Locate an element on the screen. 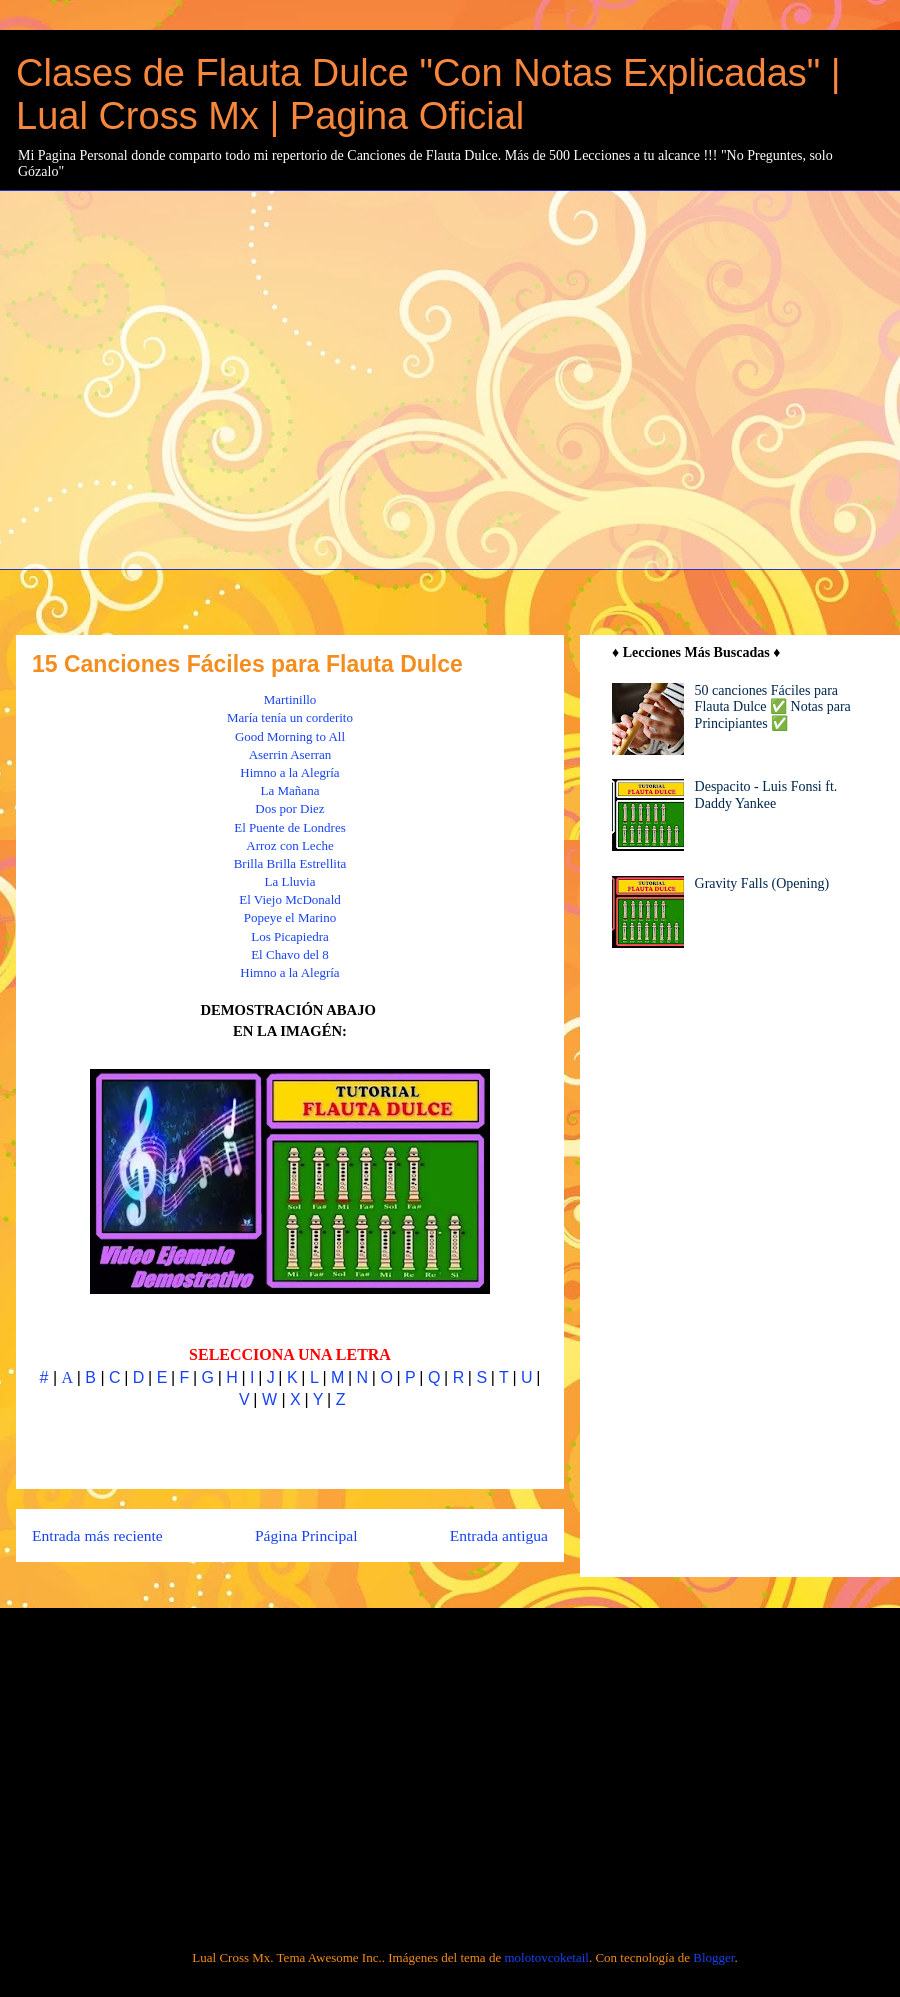 The width and height of the screenshot is (900, 1997). La Lluvia is located at coordinates (290, 881).